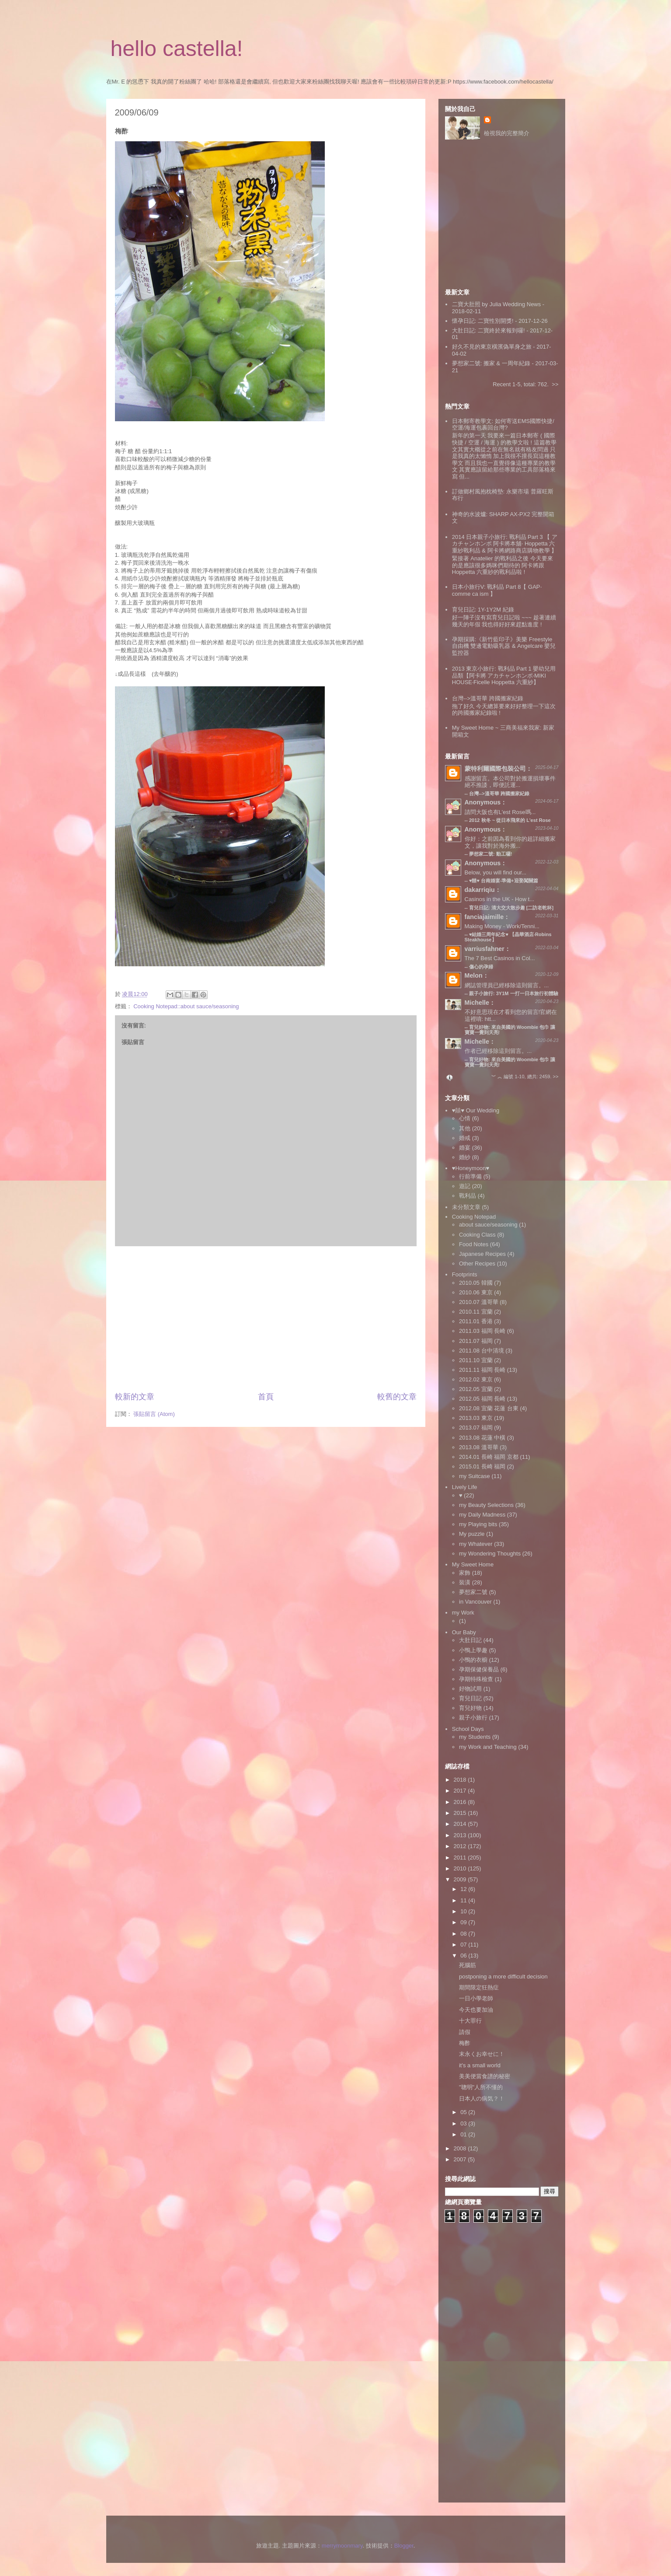 The height and width of the screenshot is (2576, 671). What do you see at coordinates (461, 1802) in the screenshot?
I see `2016` at bounding box center [461, 1802].